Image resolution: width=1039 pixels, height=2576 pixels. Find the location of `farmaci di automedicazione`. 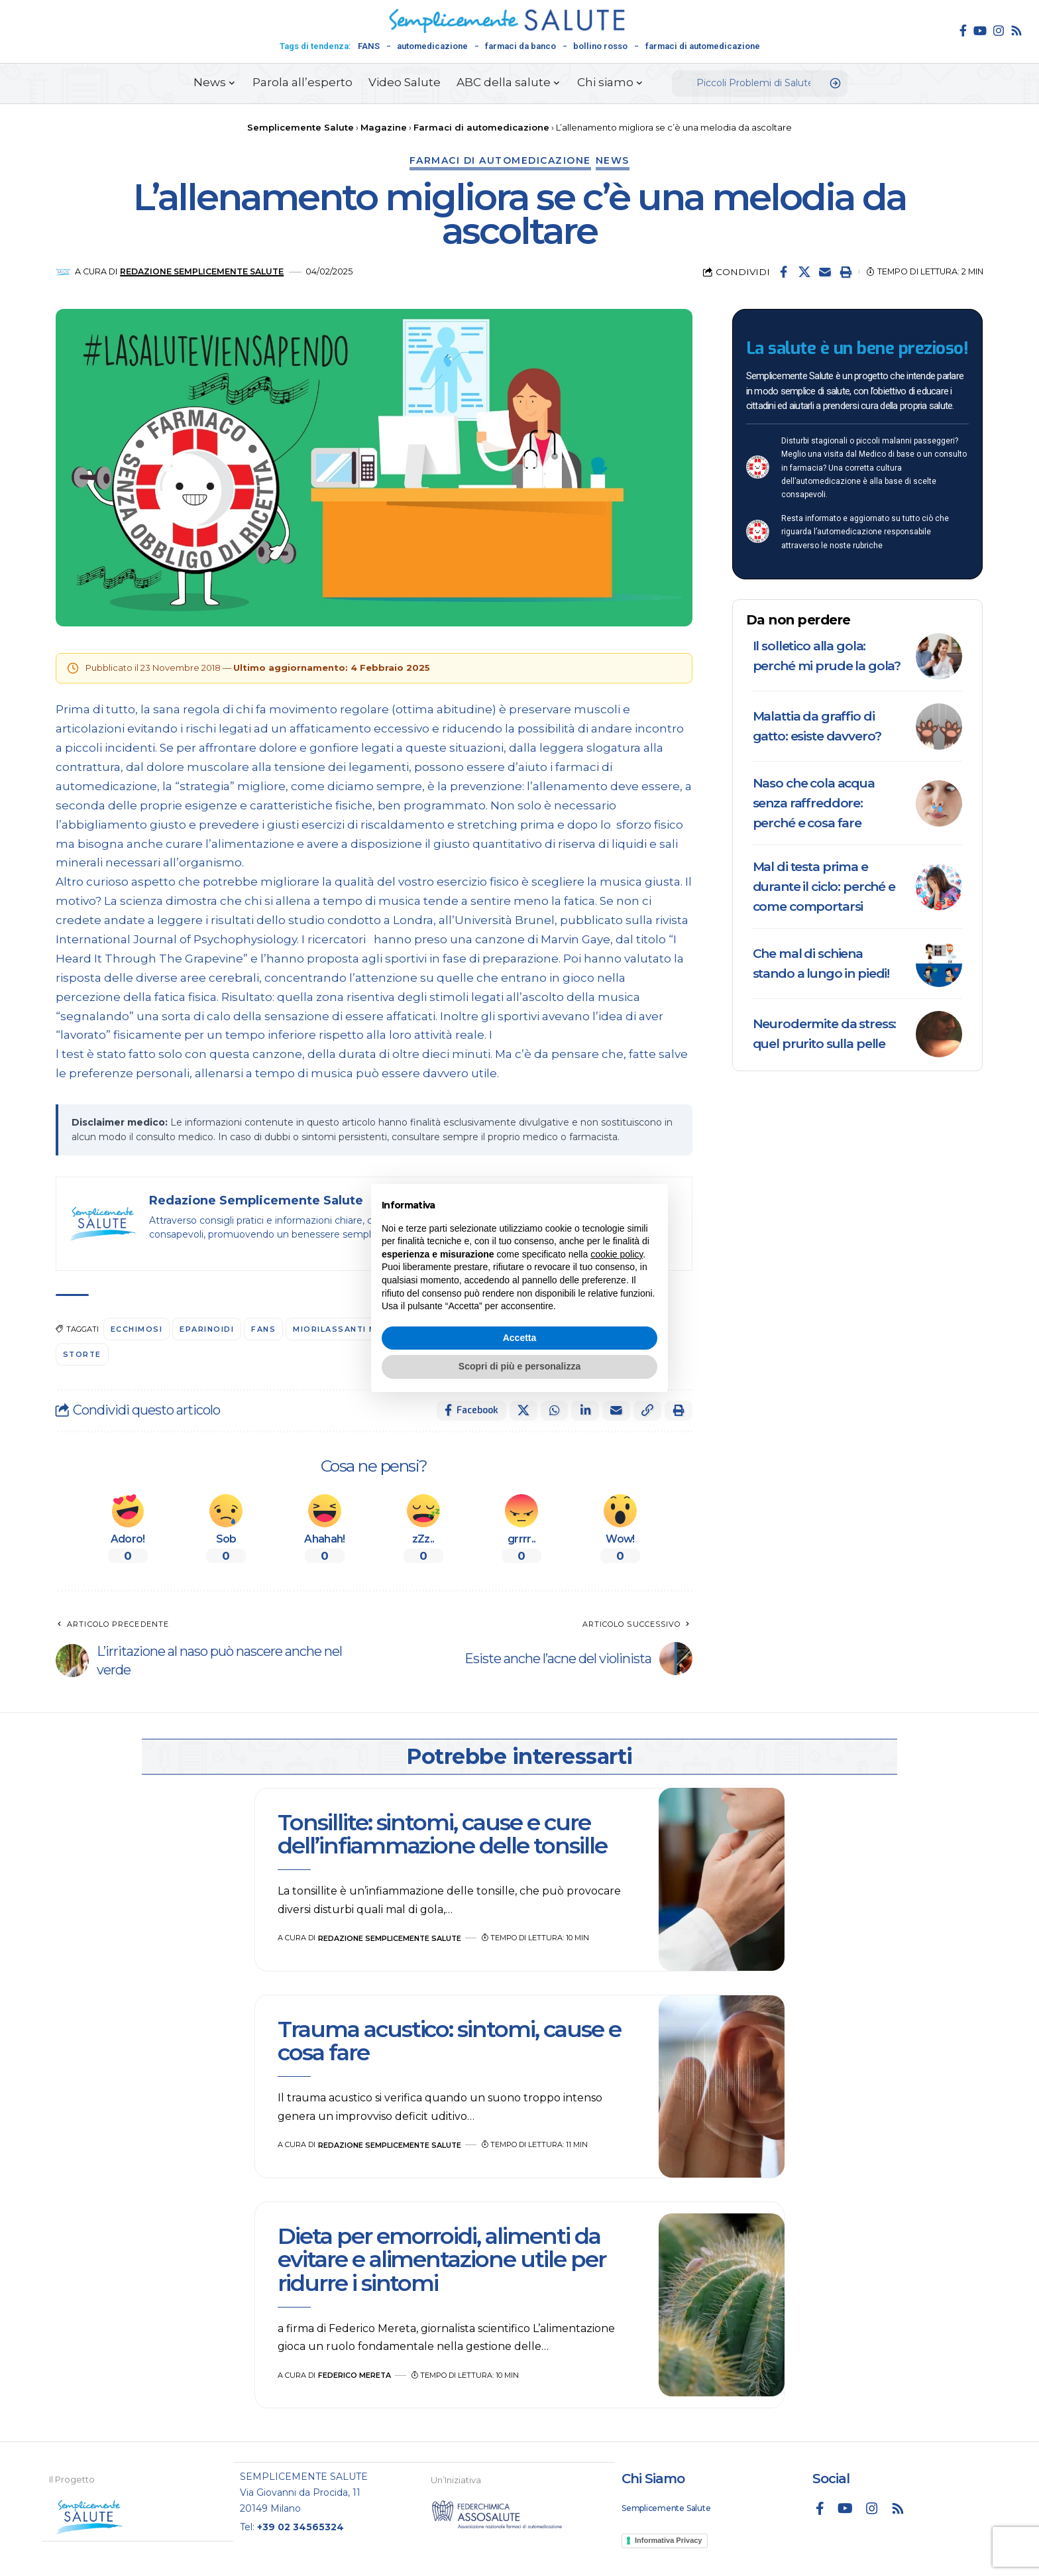

farmaci di automedicazione is located at coordinates (702, 46).